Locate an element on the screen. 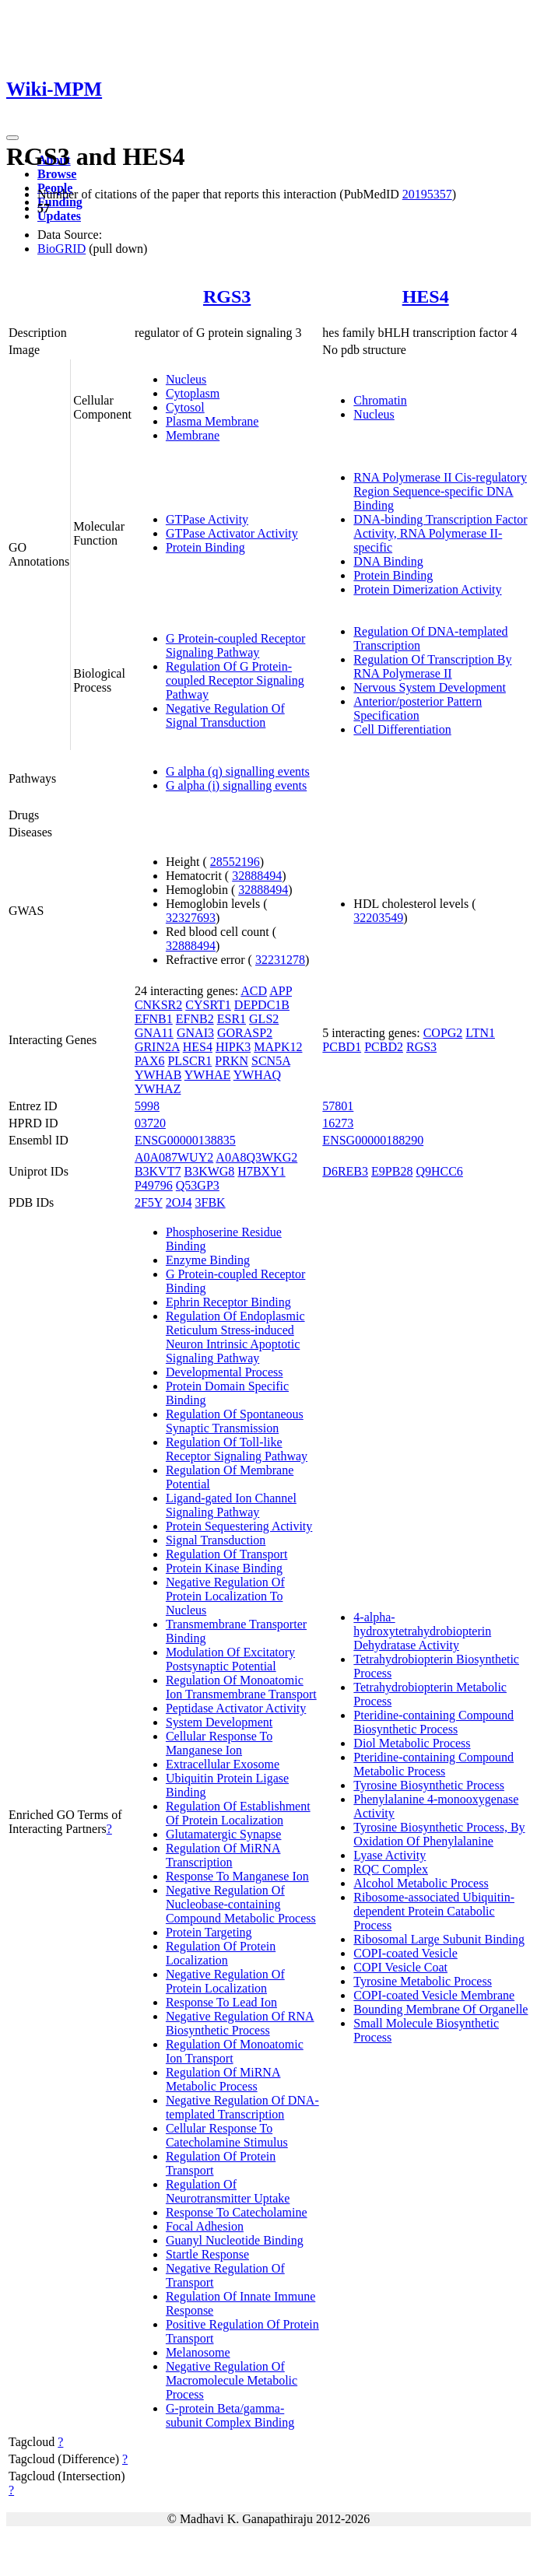  COPI-coated Vesicle Membrane is located at coordinates (433, 1995).